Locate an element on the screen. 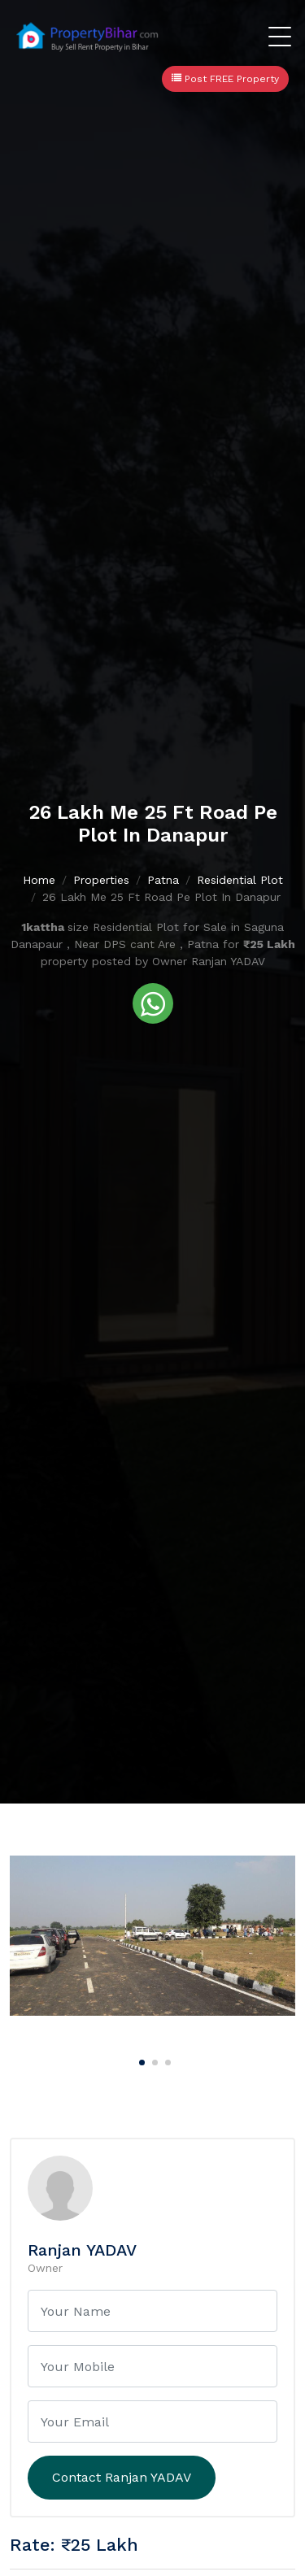  Patna is located at coordinates (163, 879).